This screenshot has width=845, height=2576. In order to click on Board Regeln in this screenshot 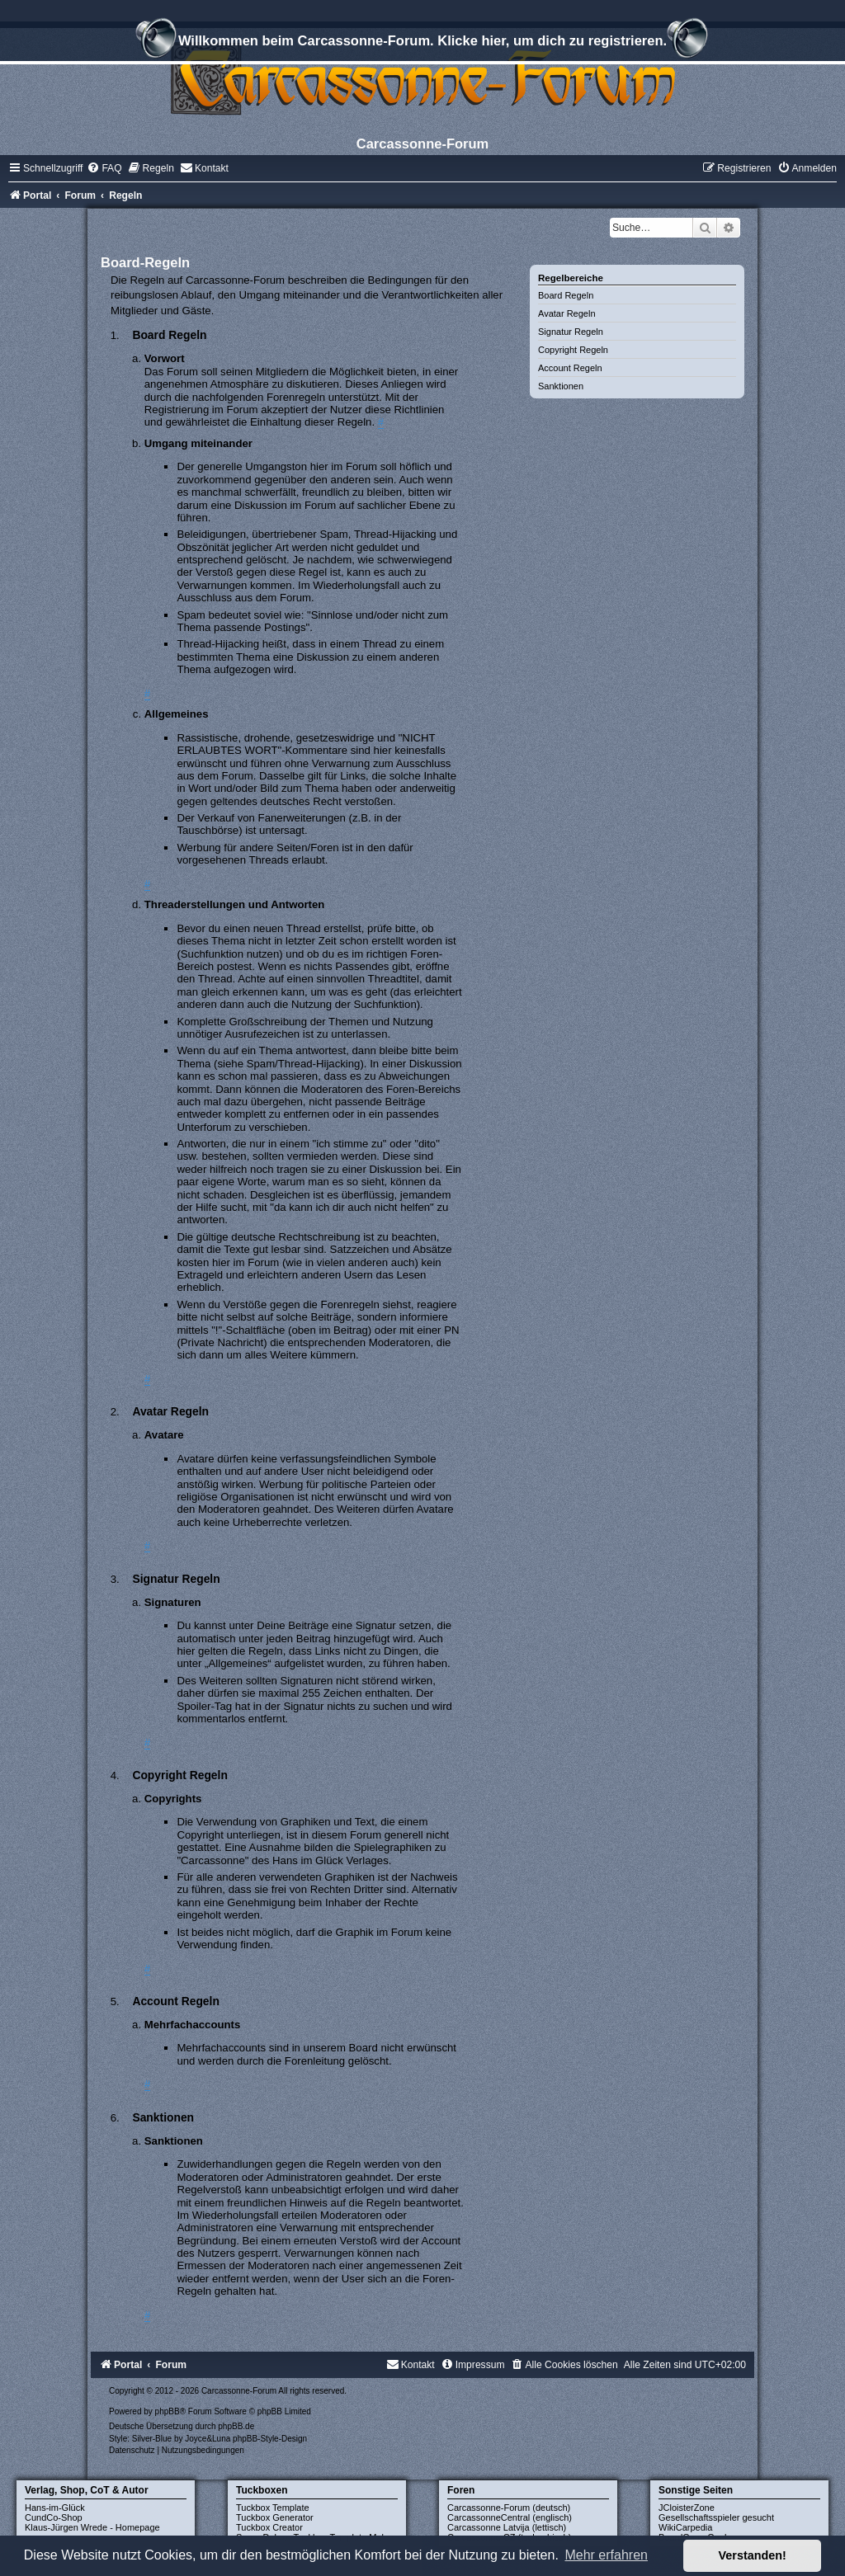, I will do `click(565, 295)`.